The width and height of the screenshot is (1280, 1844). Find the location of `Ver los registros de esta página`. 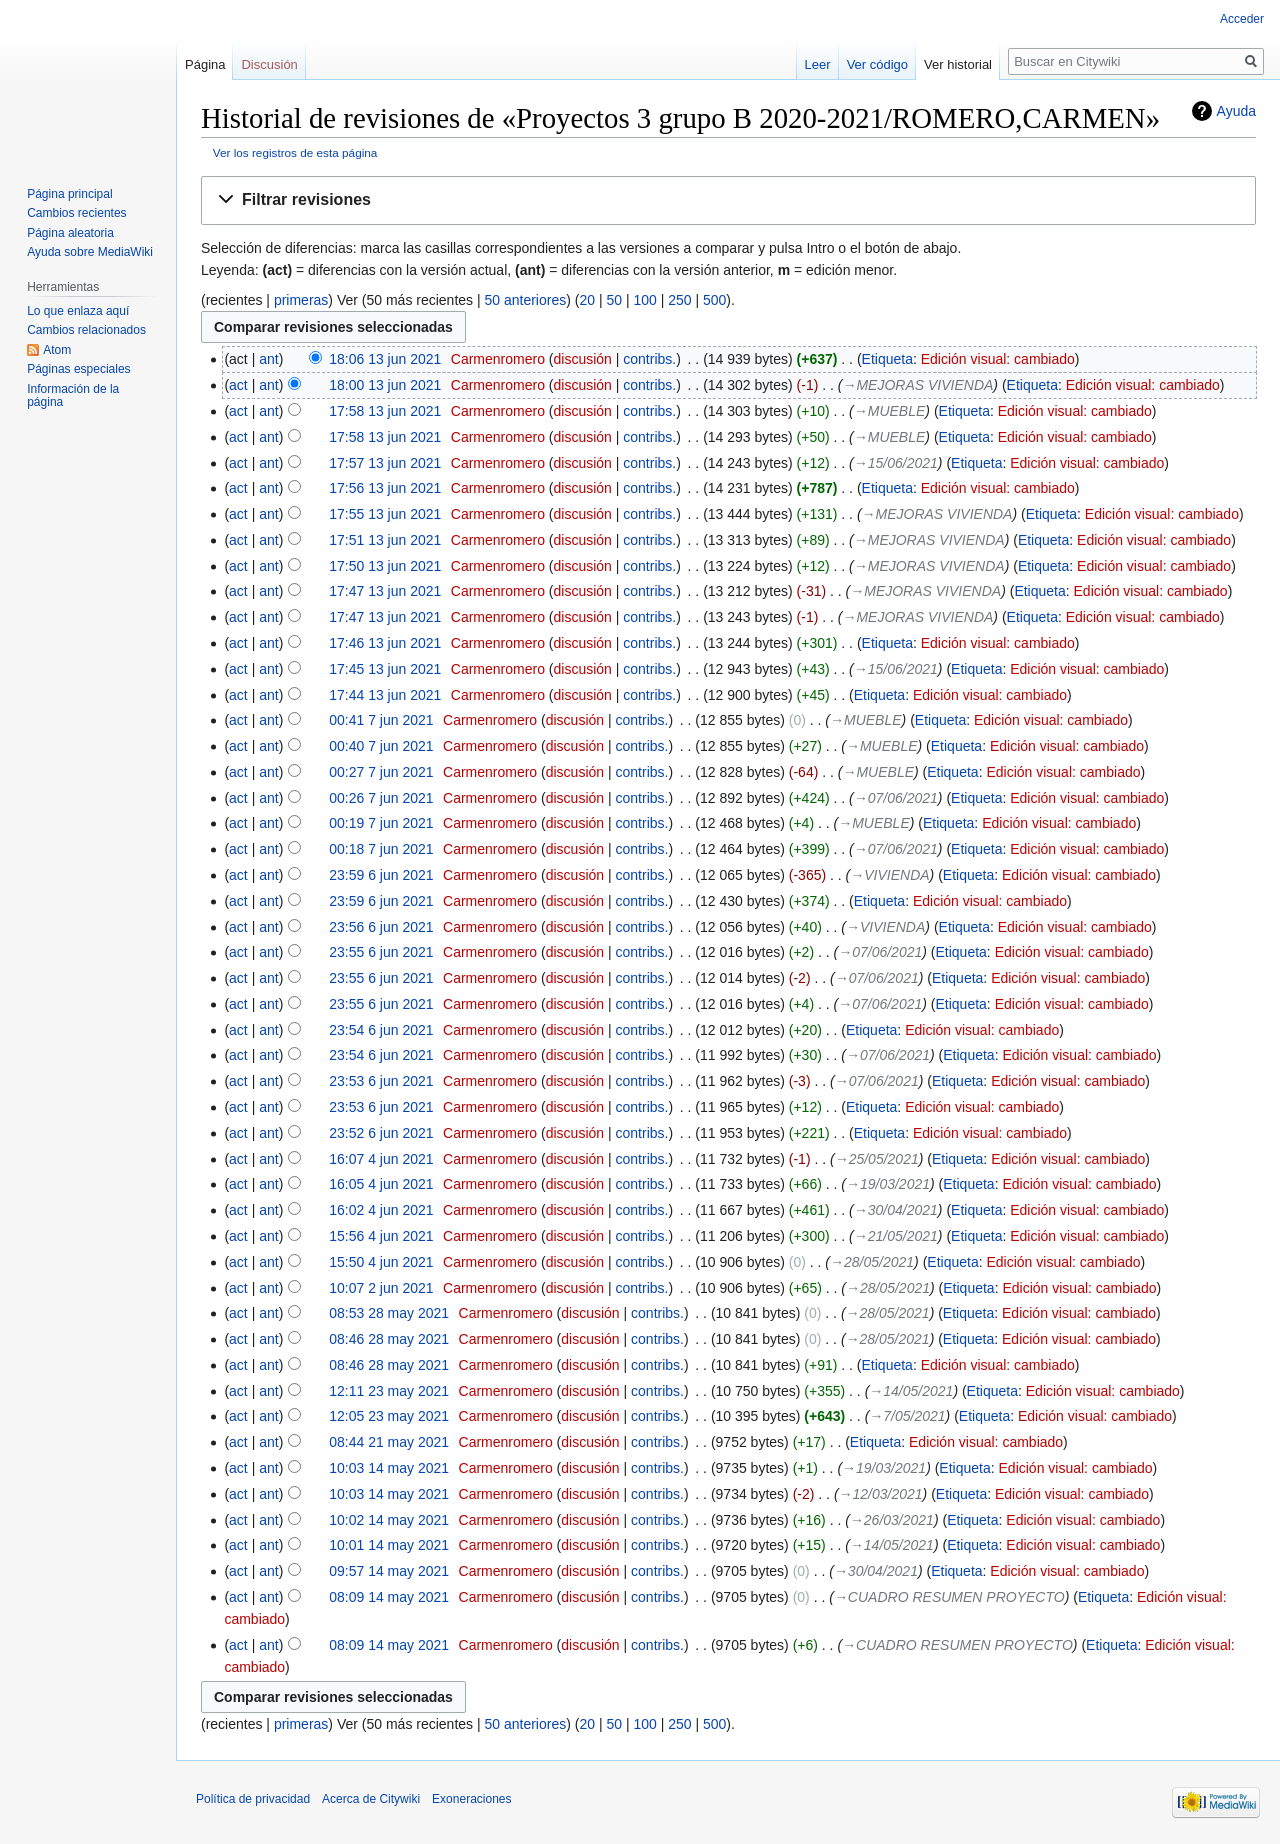

Ver los registros de esta página is located at coordinates (295, 152).